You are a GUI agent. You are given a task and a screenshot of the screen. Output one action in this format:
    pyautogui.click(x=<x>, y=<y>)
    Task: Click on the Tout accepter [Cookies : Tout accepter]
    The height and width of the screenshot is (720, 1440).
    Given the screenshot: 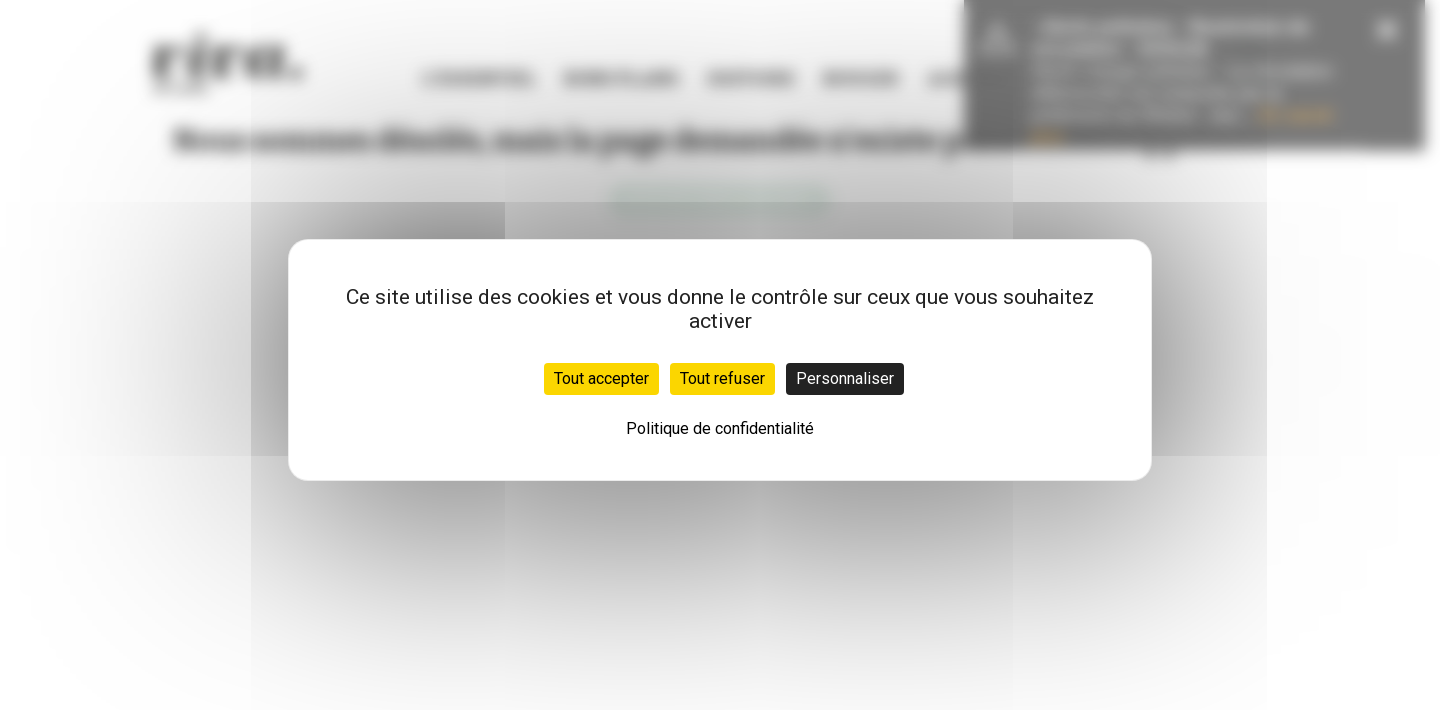 What is the action you would take?
    pyautogui.click(x=601, y=378)
    